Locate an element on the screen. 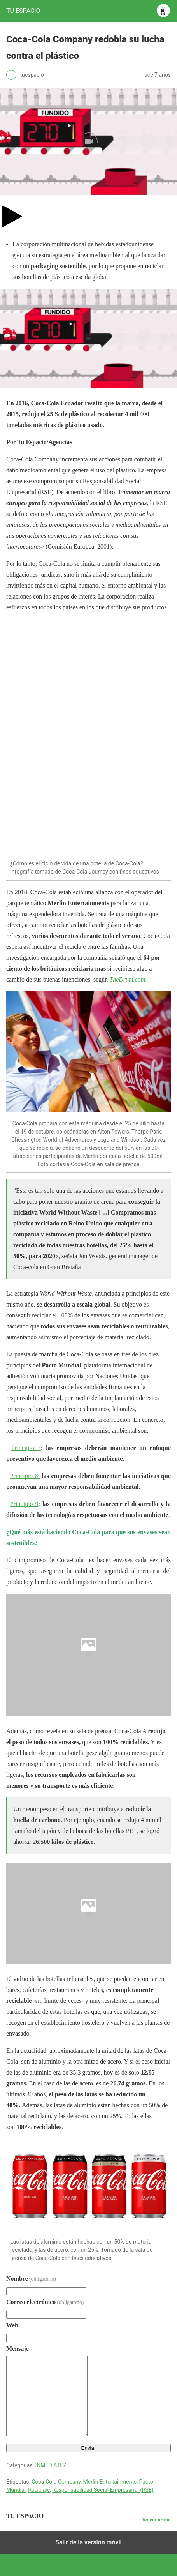 The width and height of the screenshot is (177, 2576). Enviar is located at coordinates (88, 2448).